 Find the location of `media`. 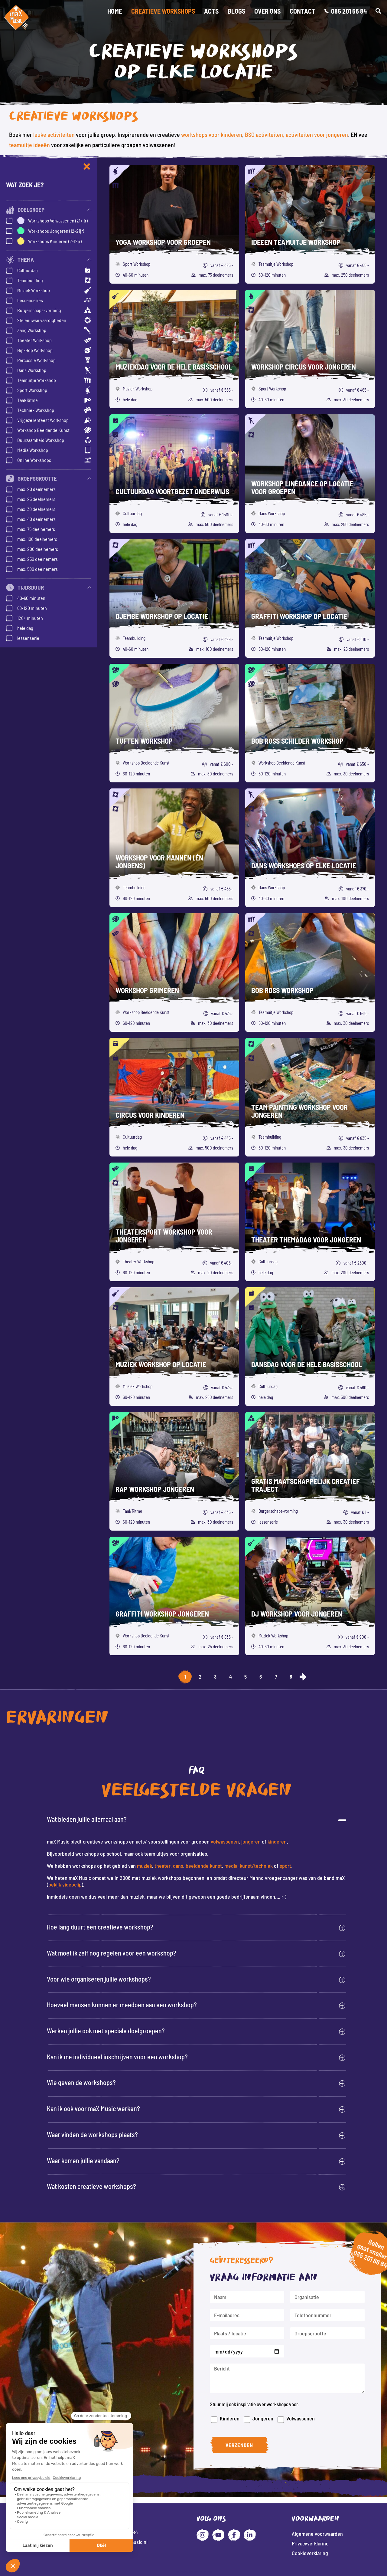

media is located at coordinates (230, 1865).